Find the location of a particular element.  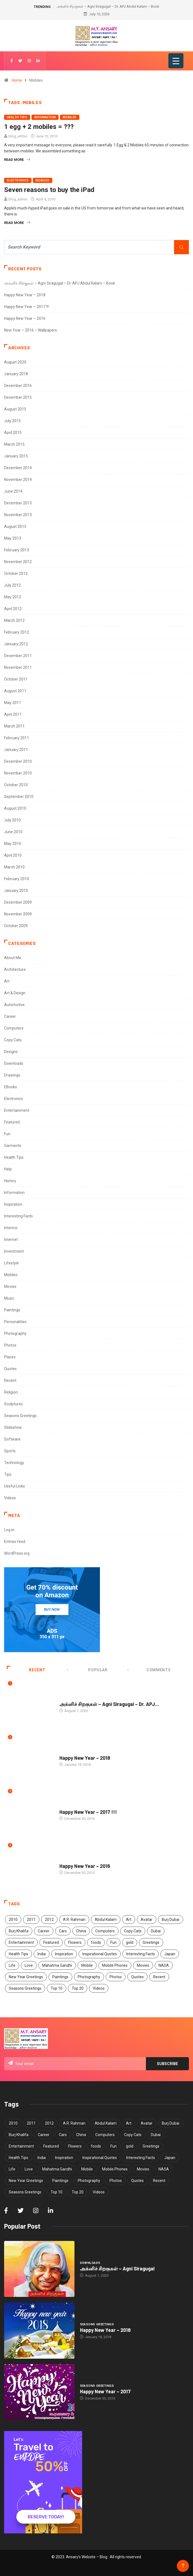

Greetings [Greetings (8 items)] is located at coordinates (151, 1942).